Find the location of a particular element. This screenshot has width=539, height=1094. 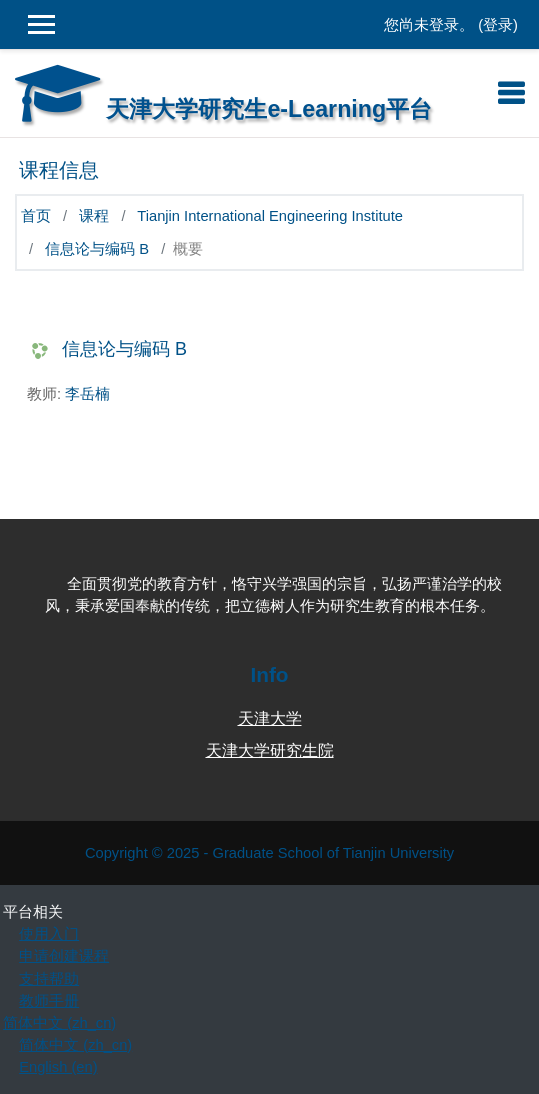

[Toggle navigation] is located at coordinates (511, 93).